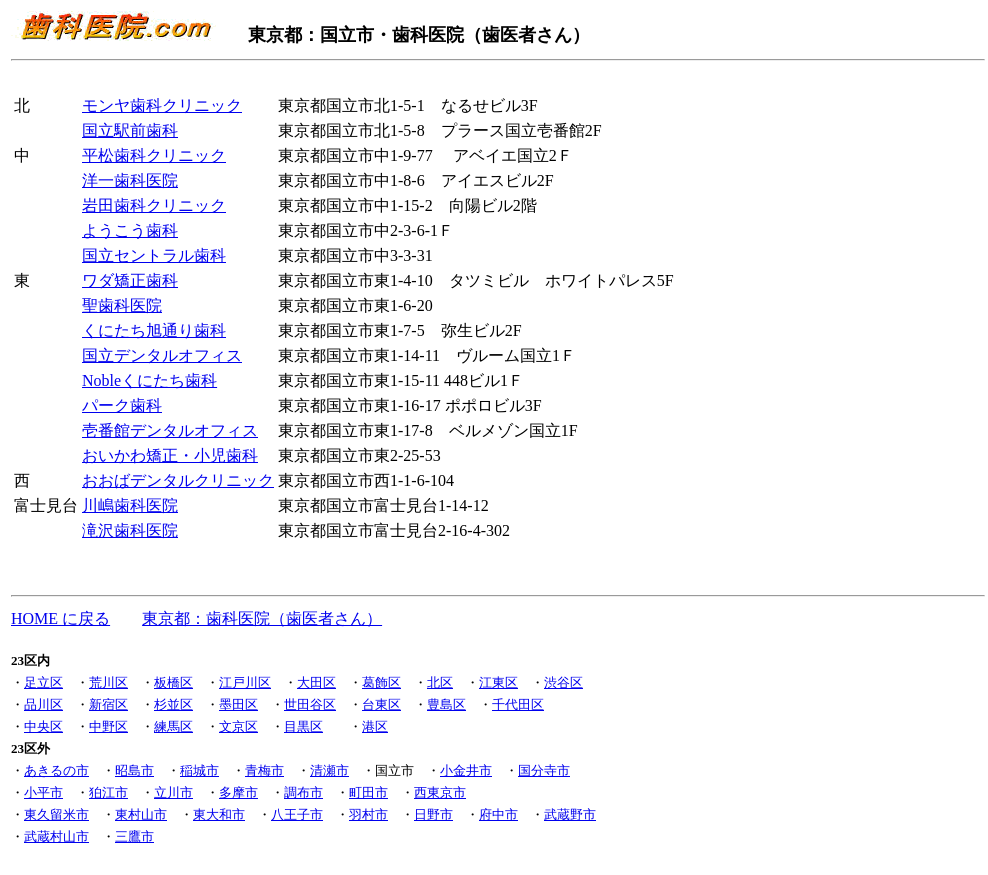 This screenshot has width=988, height=875. Describe the element at coordinates (108, 682) in the screenshot. I see `荒川区` at that location.